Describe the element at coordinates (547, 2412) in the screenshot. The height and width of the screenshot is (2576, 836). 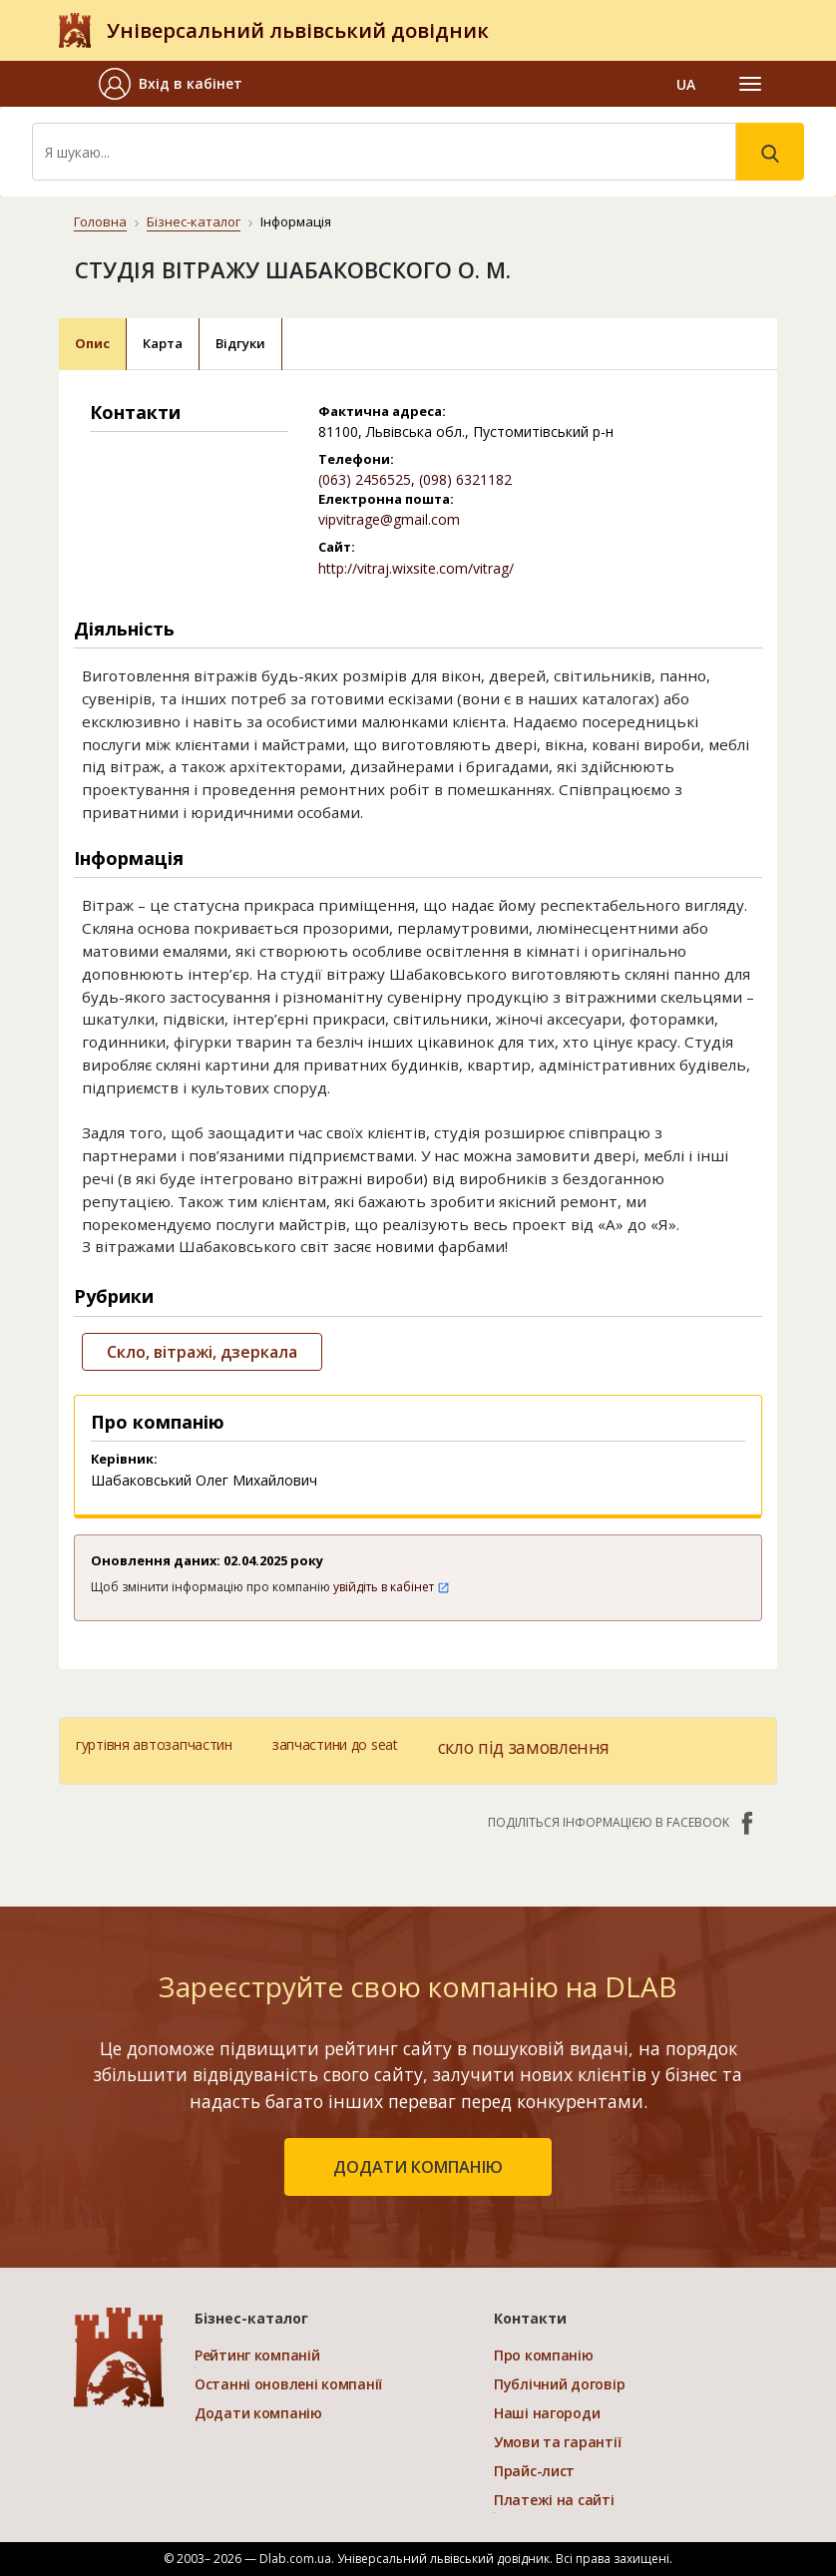
I see `Наші нагороди` at that location.